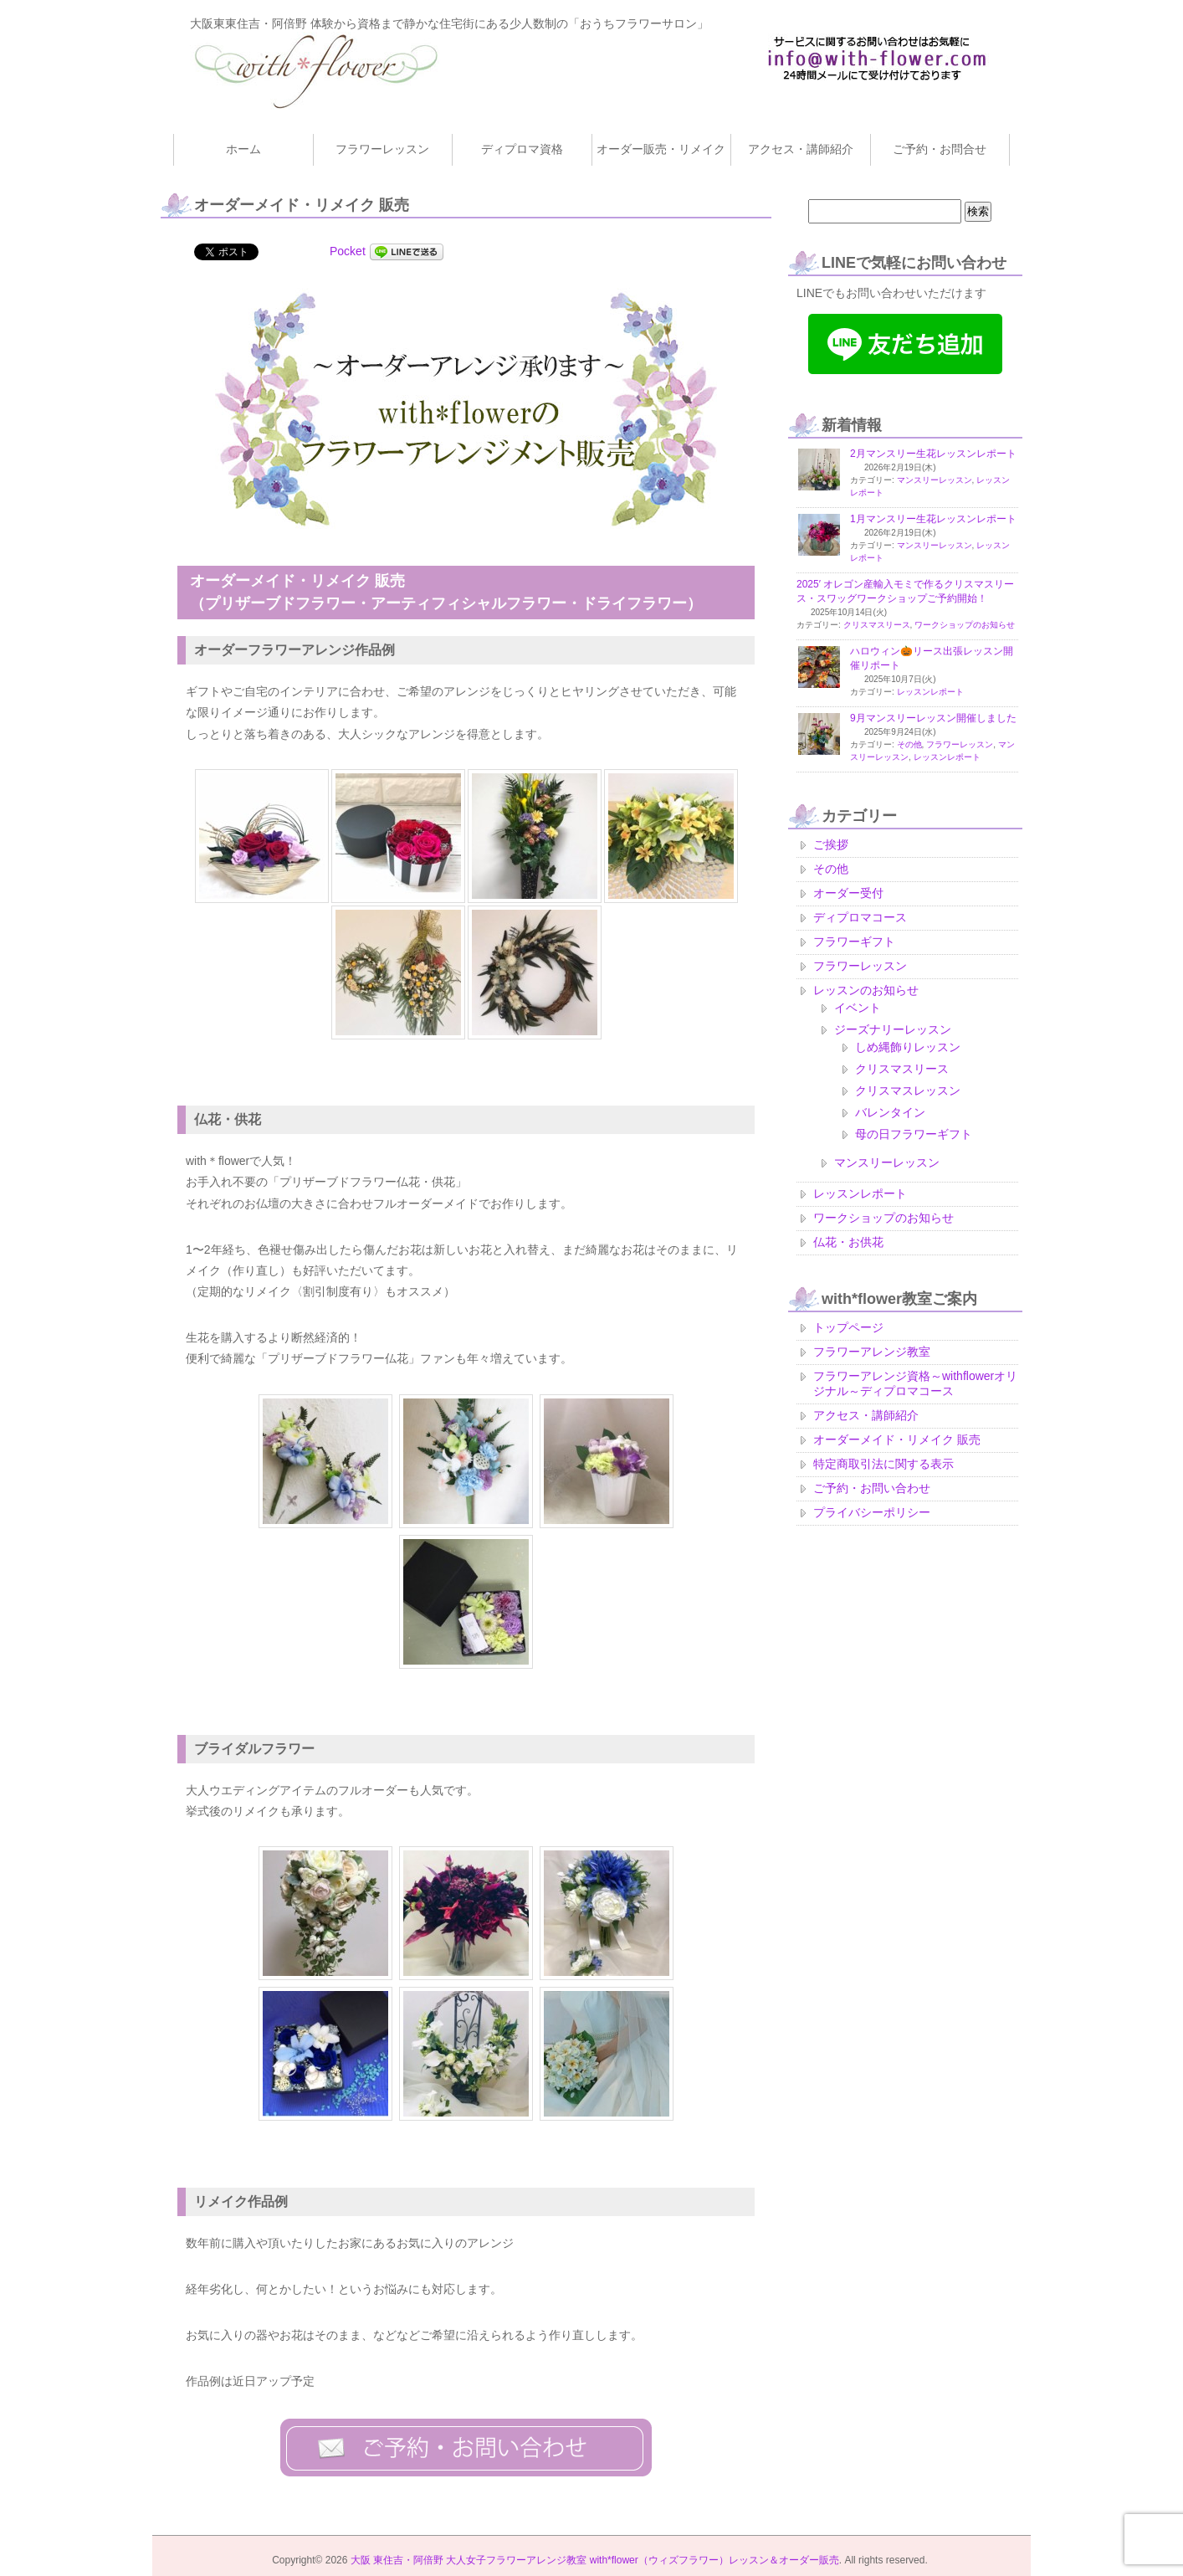 This screenshot has width=1183, height=2576. I want to click on 大阪 東住吉・阿倍野 大人女子フラワーアレンジ教室 with*flower（ウィズフラワー）レッスン＆オーダー販売, so click(595, 2560).